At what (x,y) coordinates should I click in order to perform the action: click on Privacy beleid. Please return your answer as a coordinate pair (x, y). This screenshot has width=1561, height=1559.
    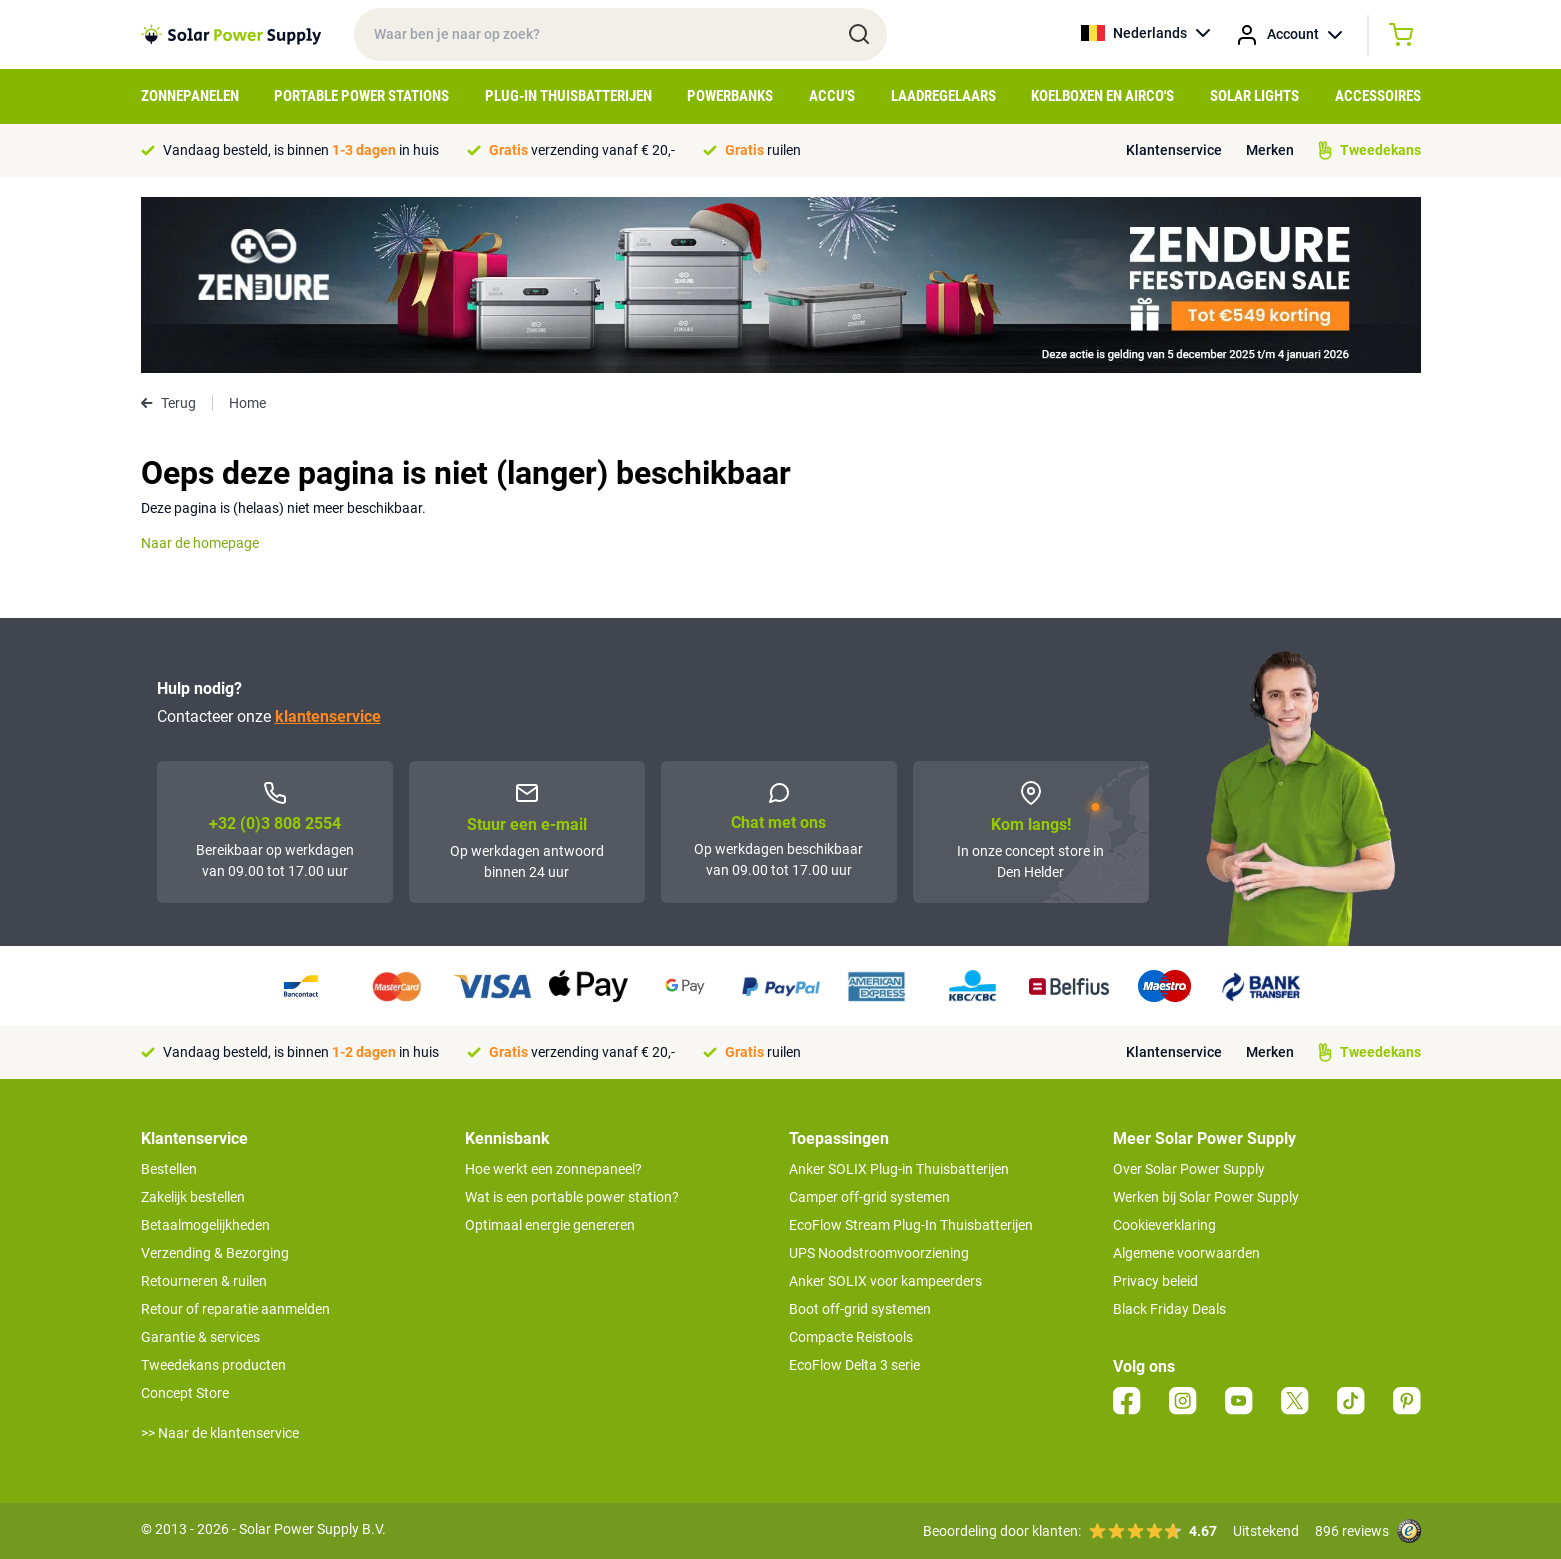
    Looking at the image, I should click on (1155, 1281).